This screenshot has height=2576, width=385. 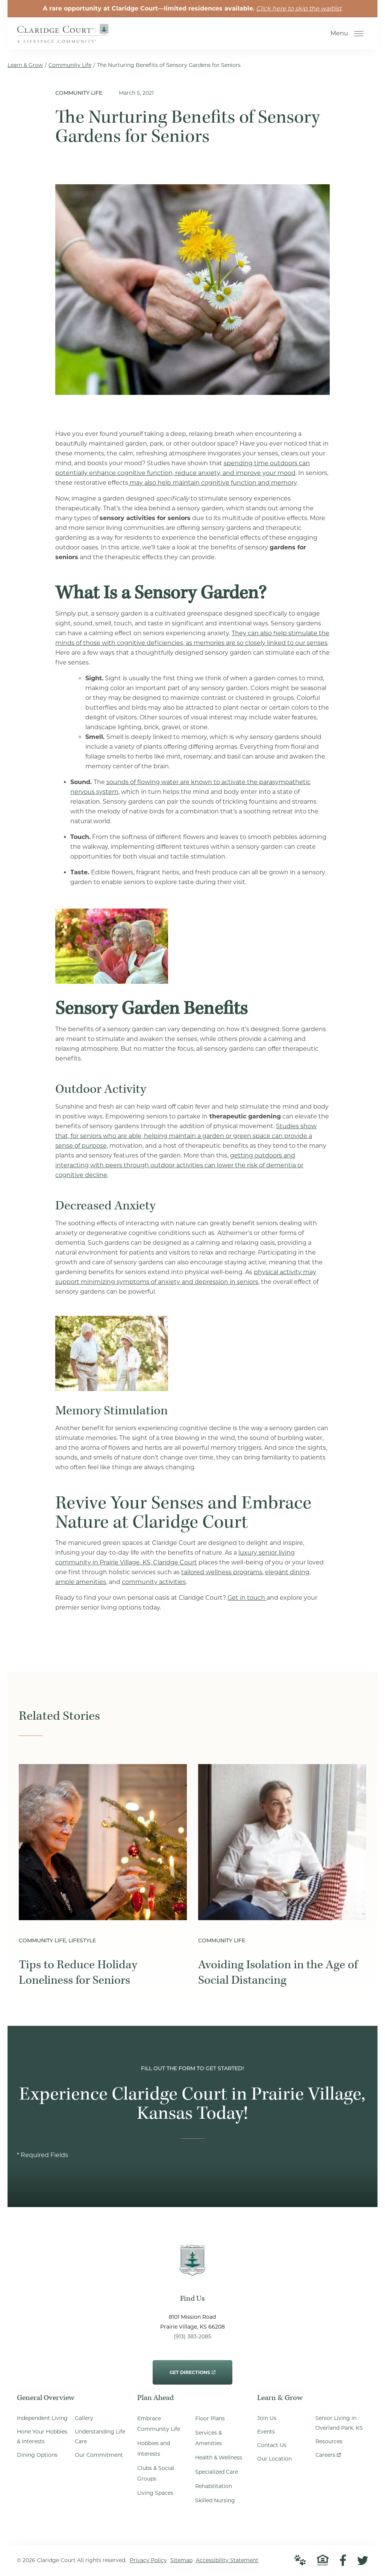 I want to click on [Open Menu], so click(x=358, y=33).